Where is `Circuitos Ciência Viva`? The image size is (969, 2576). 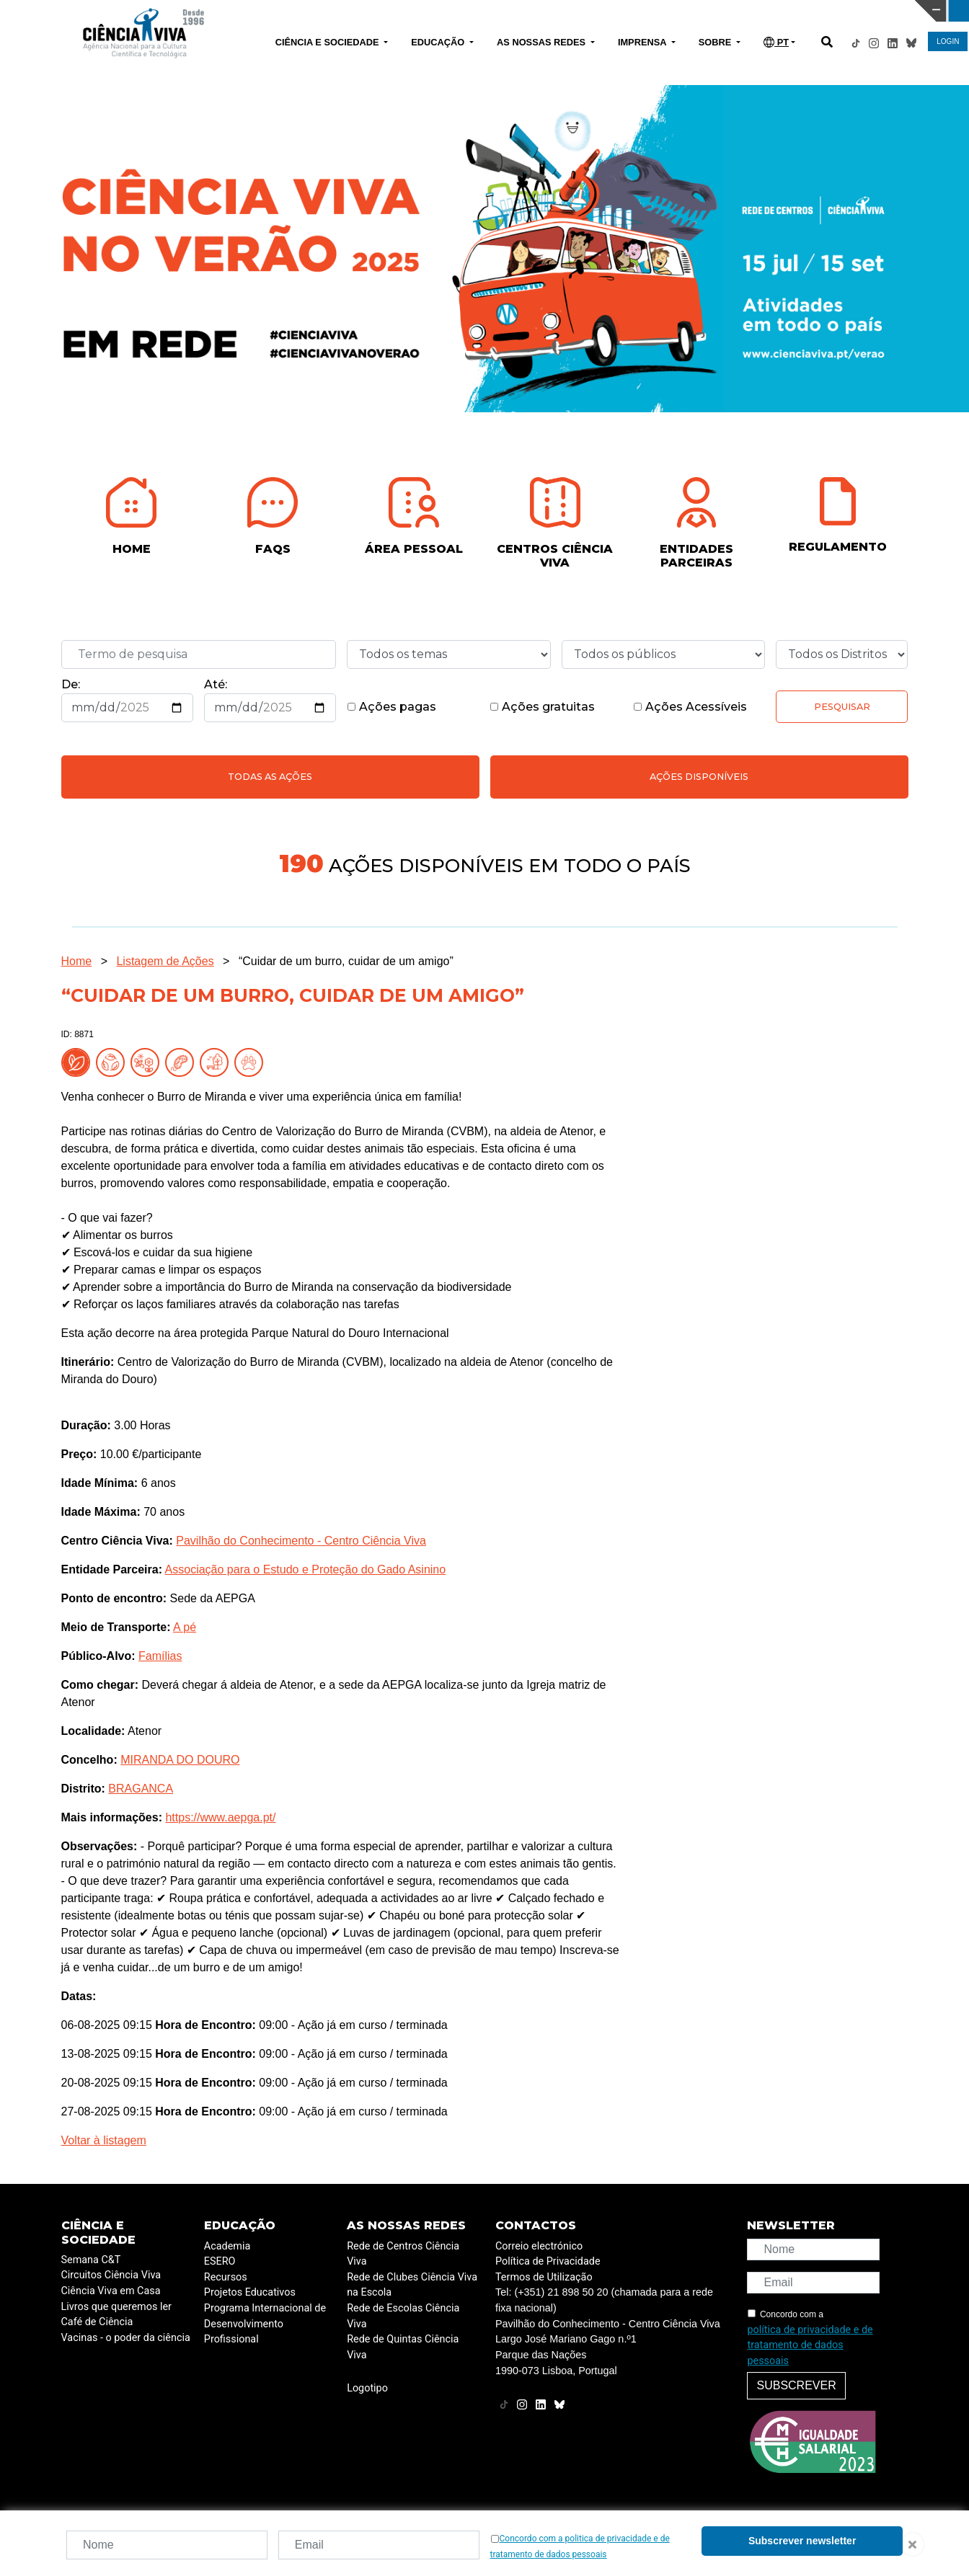 Circuitos Ciência Viva is located at coordinates (111, 2275).